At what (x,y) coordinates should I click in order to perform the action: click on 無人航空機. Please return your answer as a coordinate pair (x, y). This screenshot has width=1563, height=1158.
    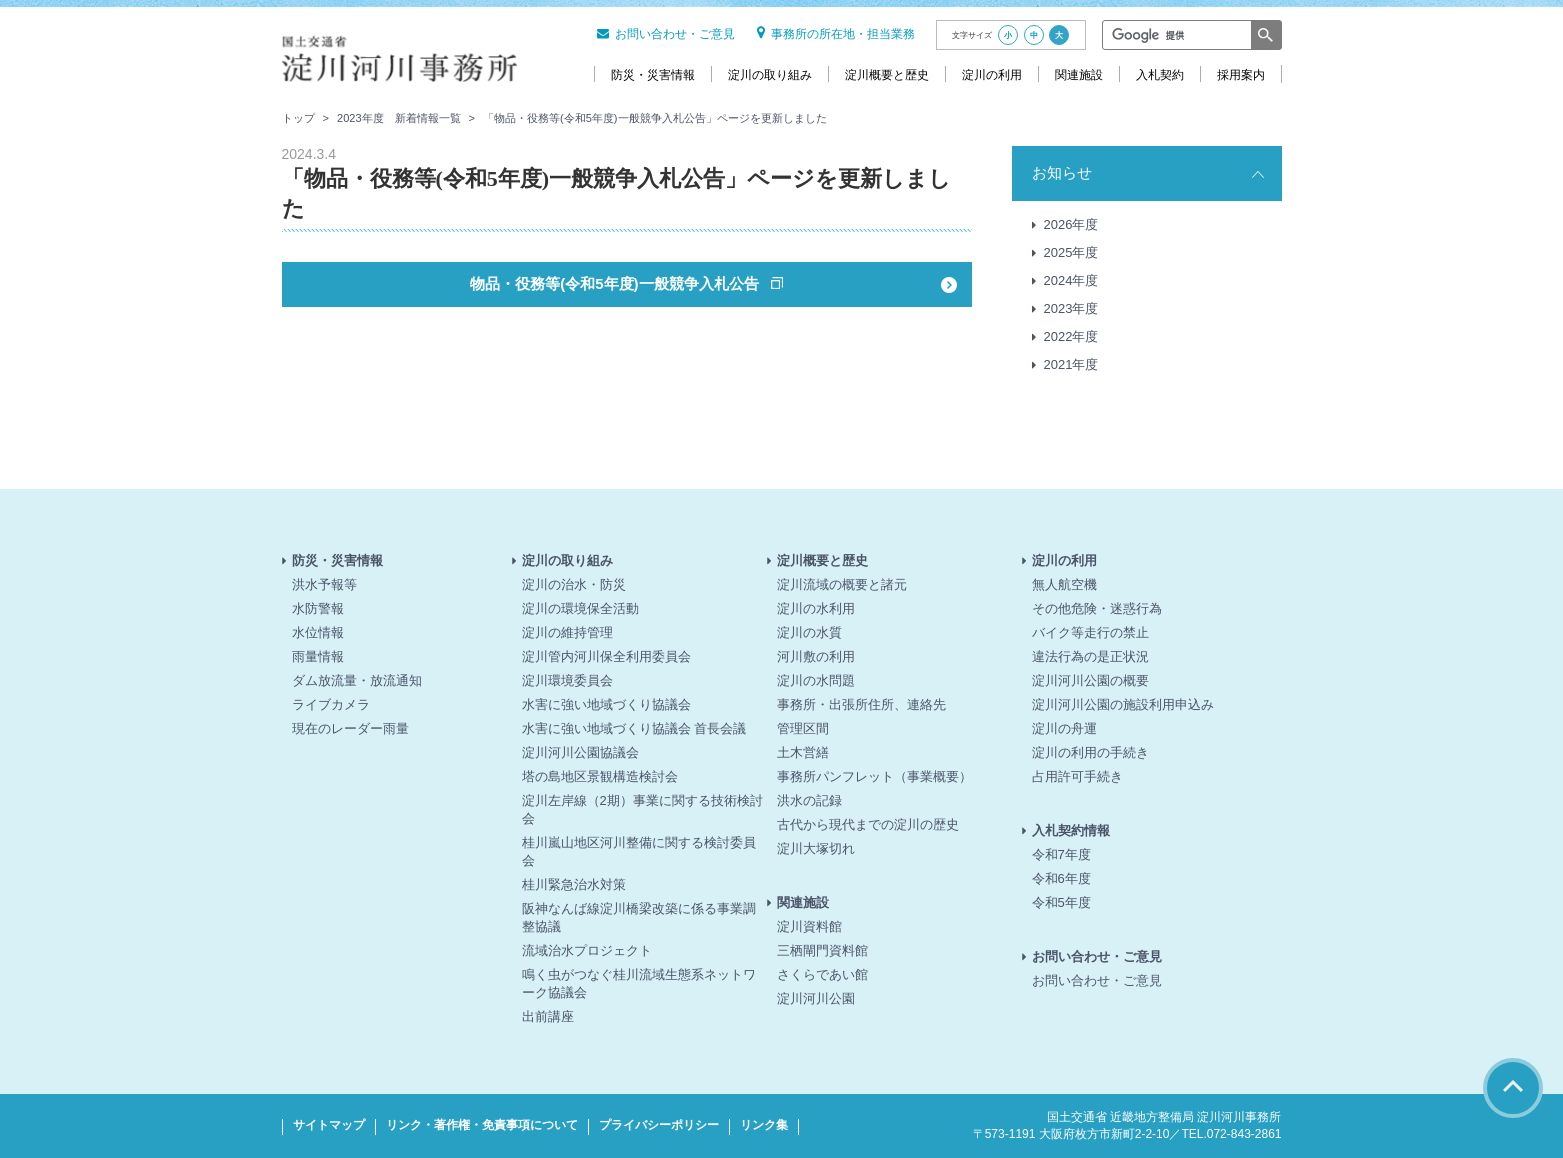
    Looking at the image, I should click on (1064, 584).